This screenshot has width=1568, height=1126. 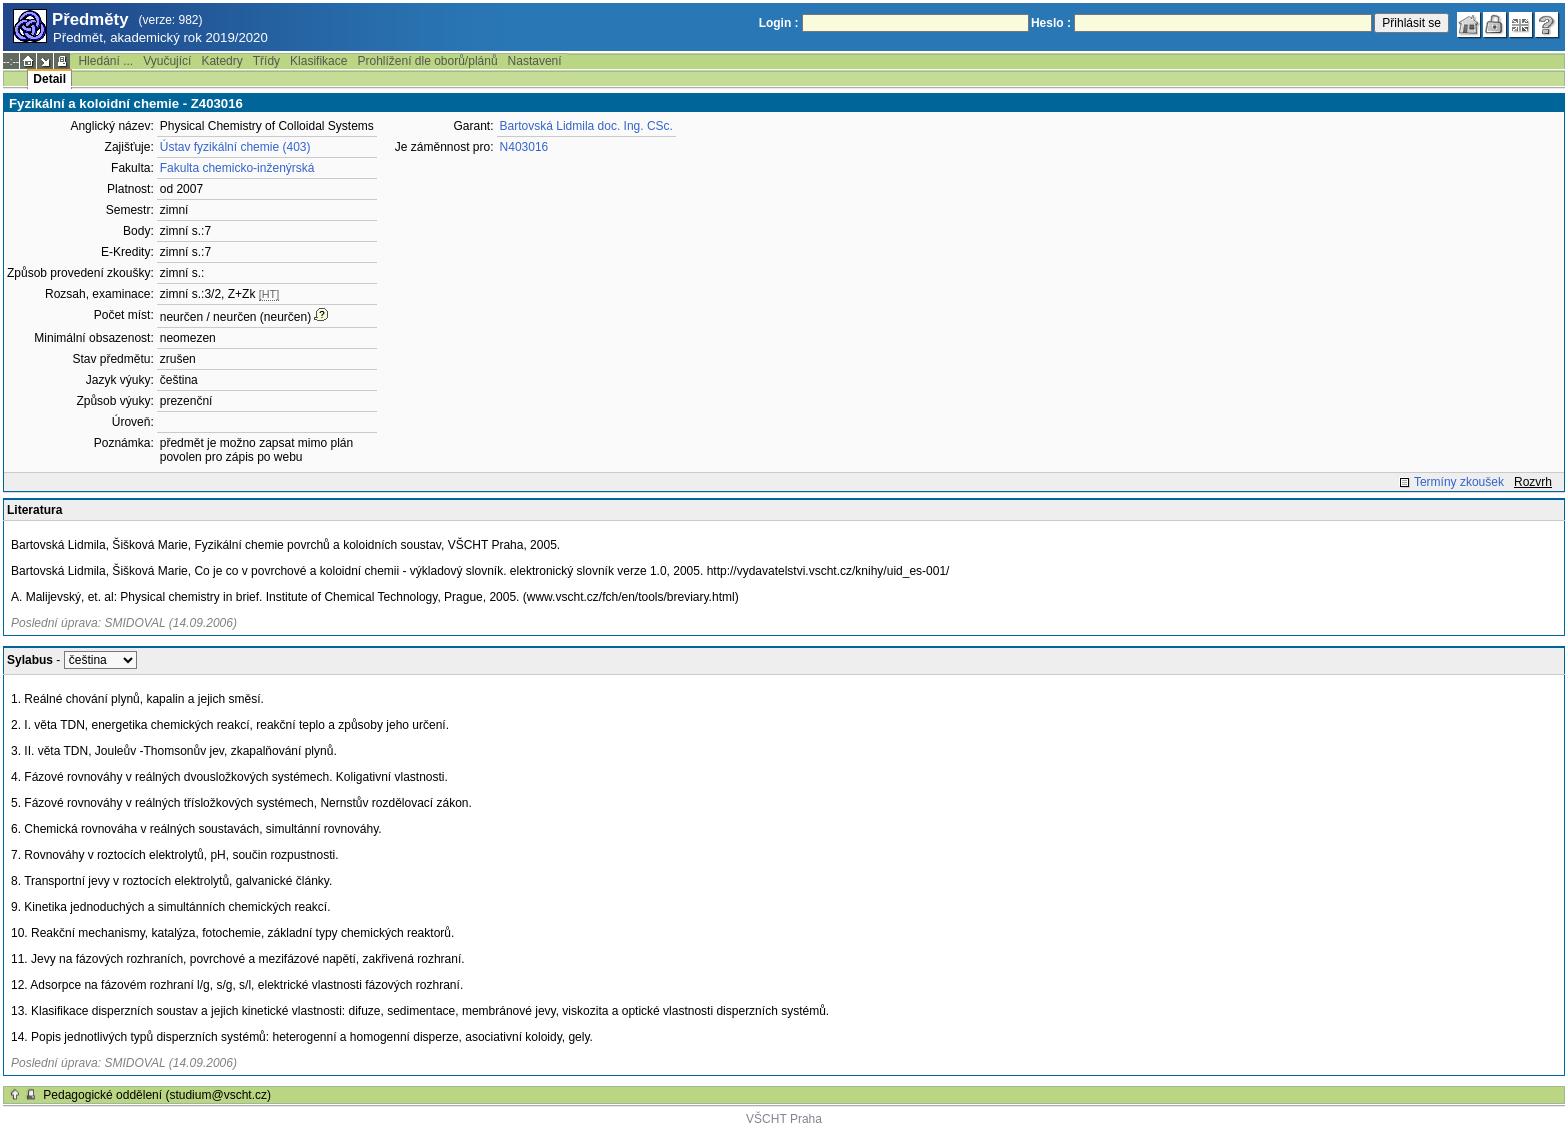 I want to click on Bartovská Lidmila doc. Ing. CSc., so click(x=586, y=126).